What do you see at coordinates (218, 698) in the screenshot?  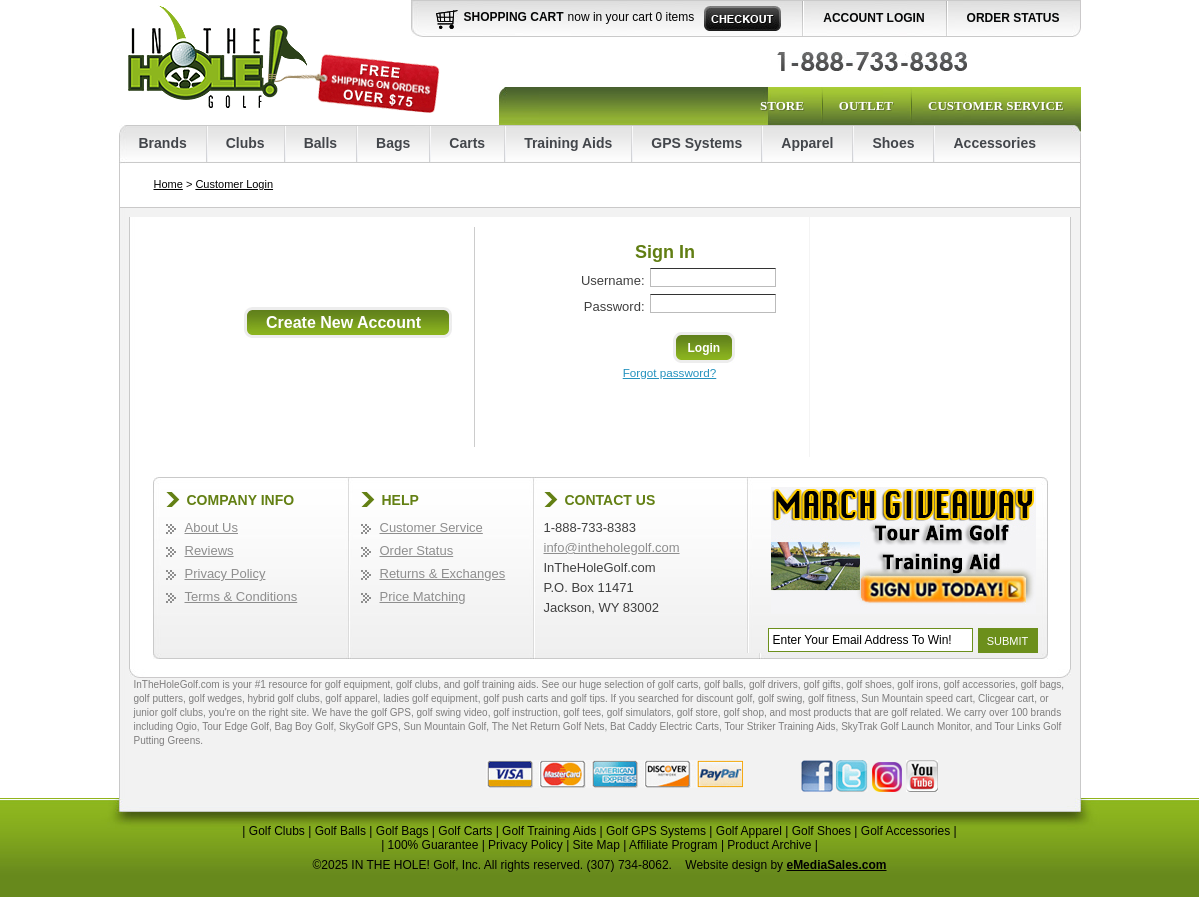 I see `golf wedges,` at bounding box center [218, 698].